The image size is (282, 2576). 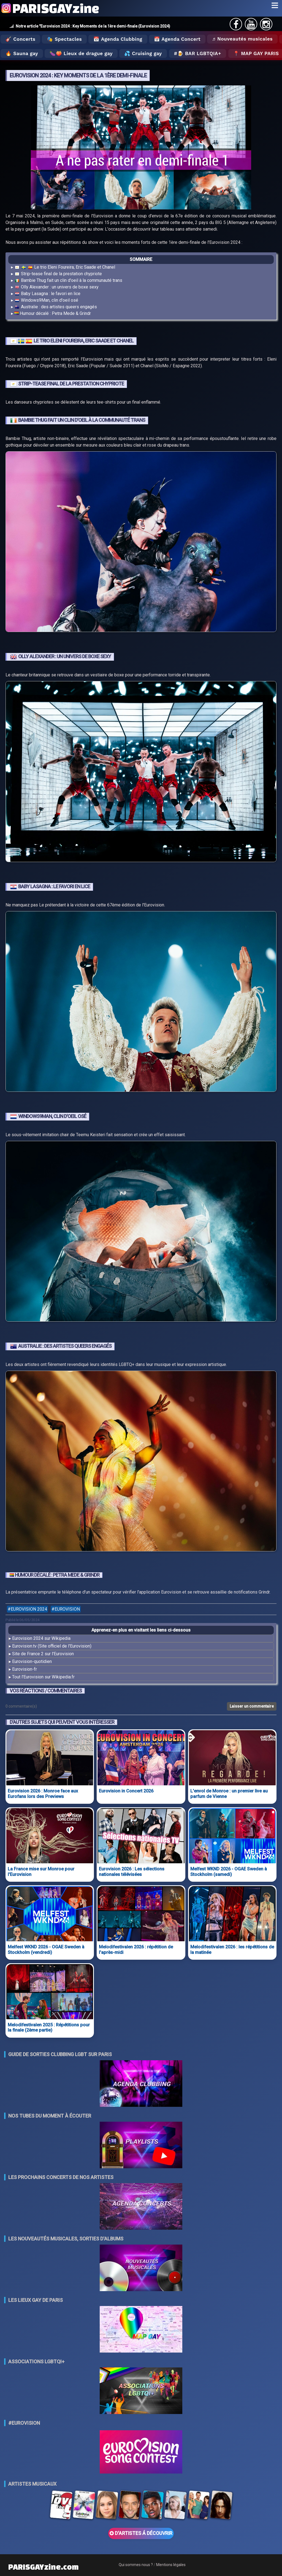 I want to click on Baby Lasagna : le favori en lice, so click(x=47, y=294).